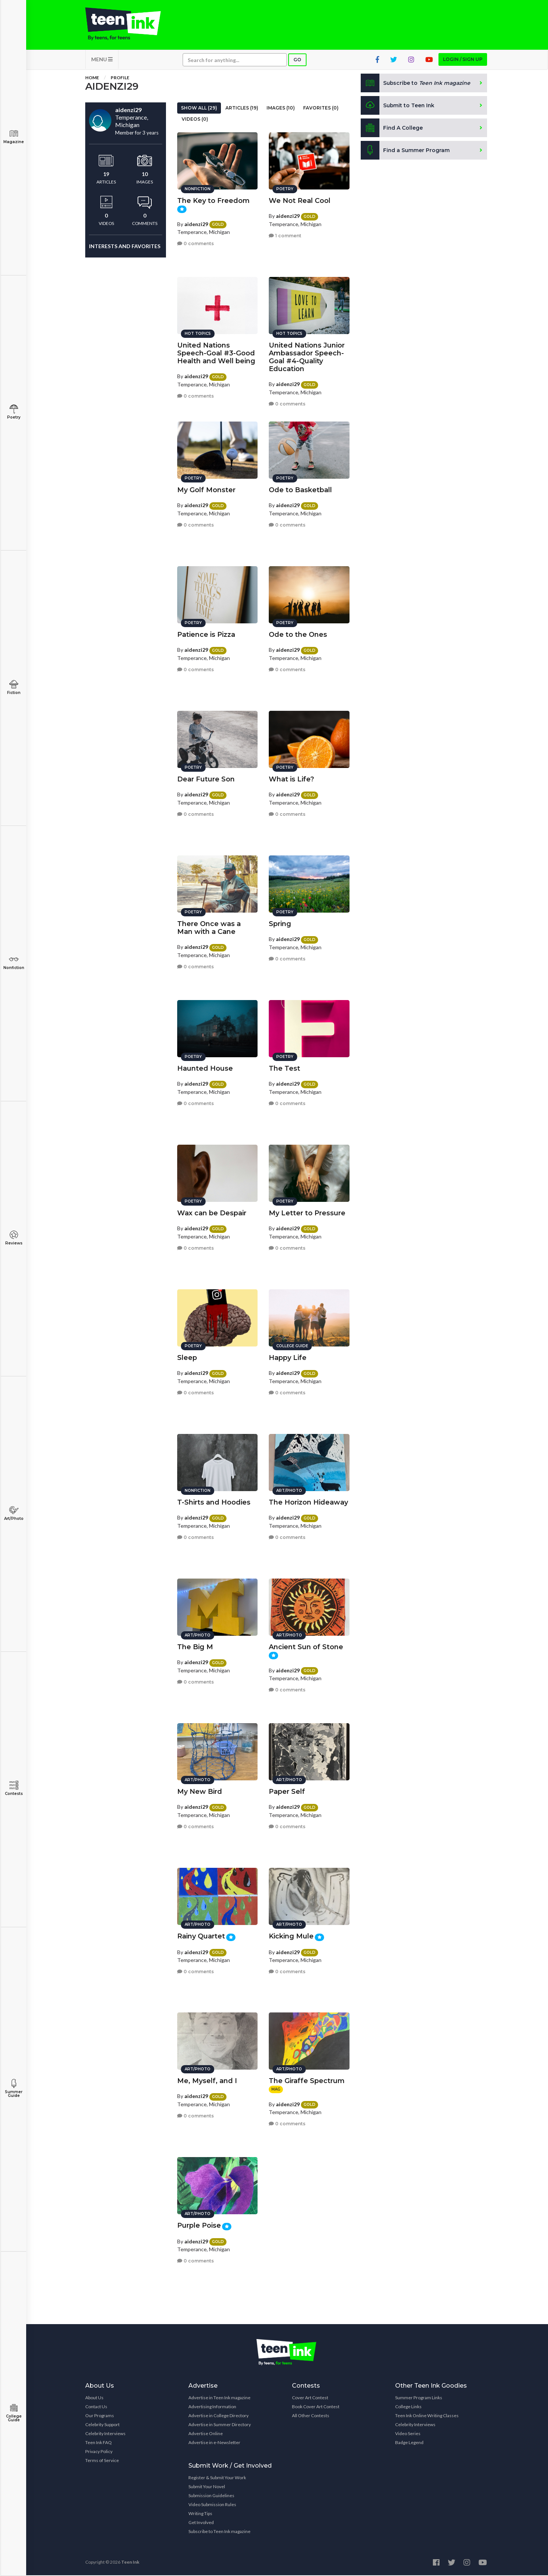 The width and height of the screenshot is (548, 2576). I want to click on MENU, so click(102, 60).